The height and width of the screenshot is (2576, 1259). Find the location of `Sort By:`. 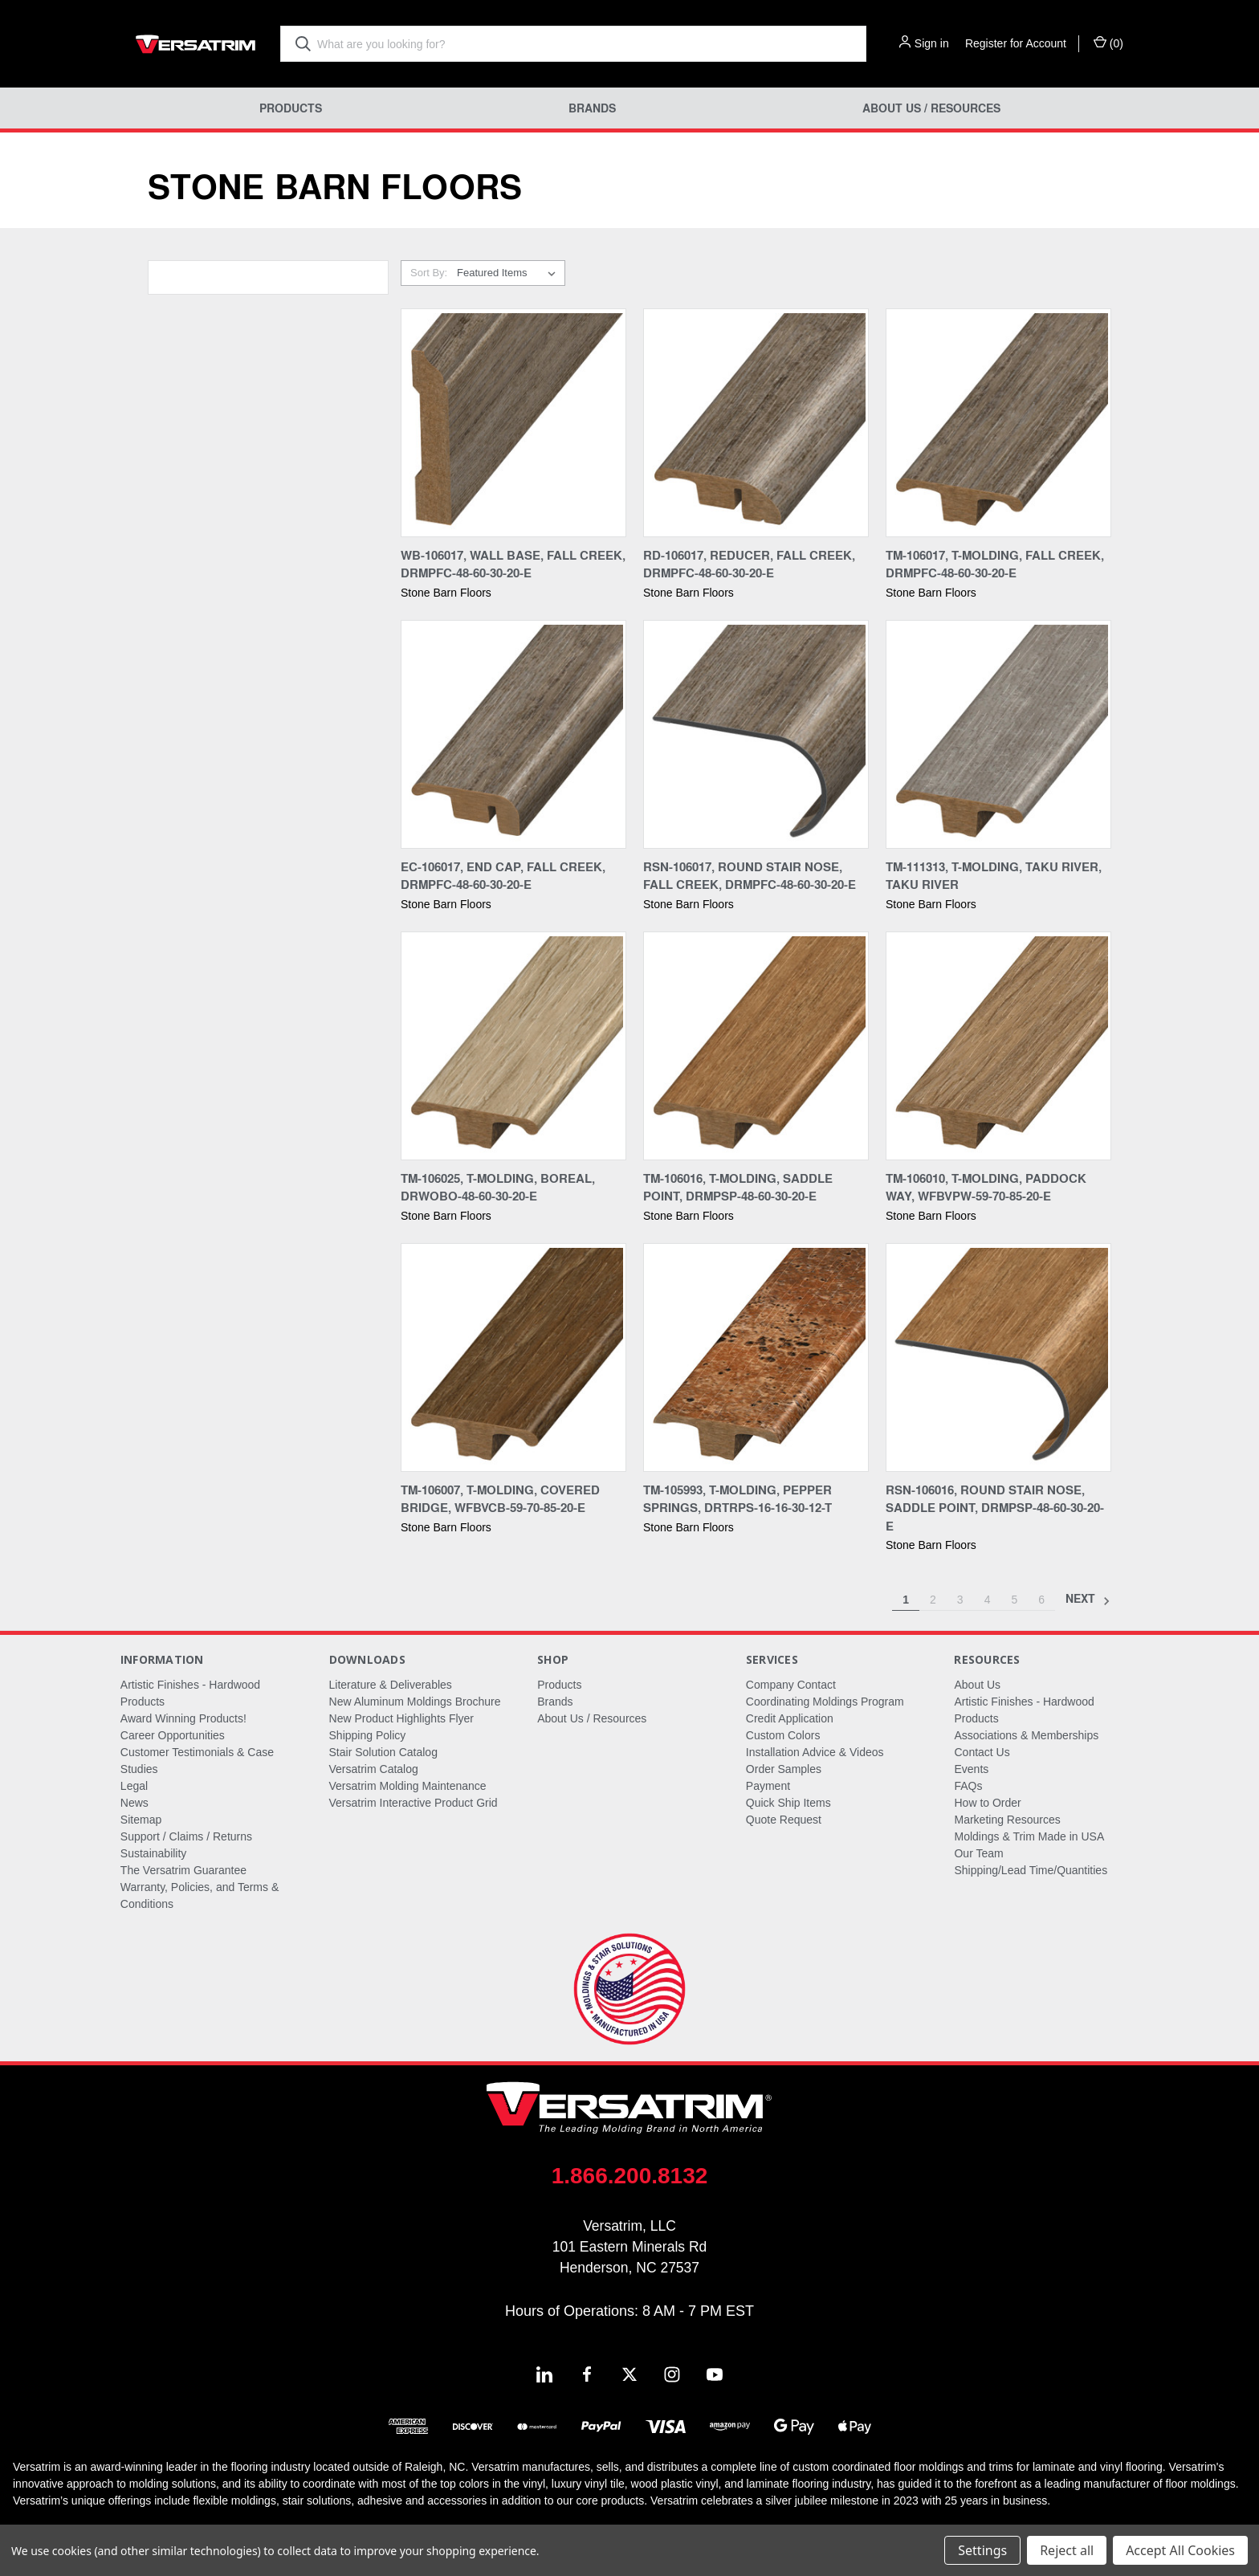

Sort By: is located at coordinates (428, 273).